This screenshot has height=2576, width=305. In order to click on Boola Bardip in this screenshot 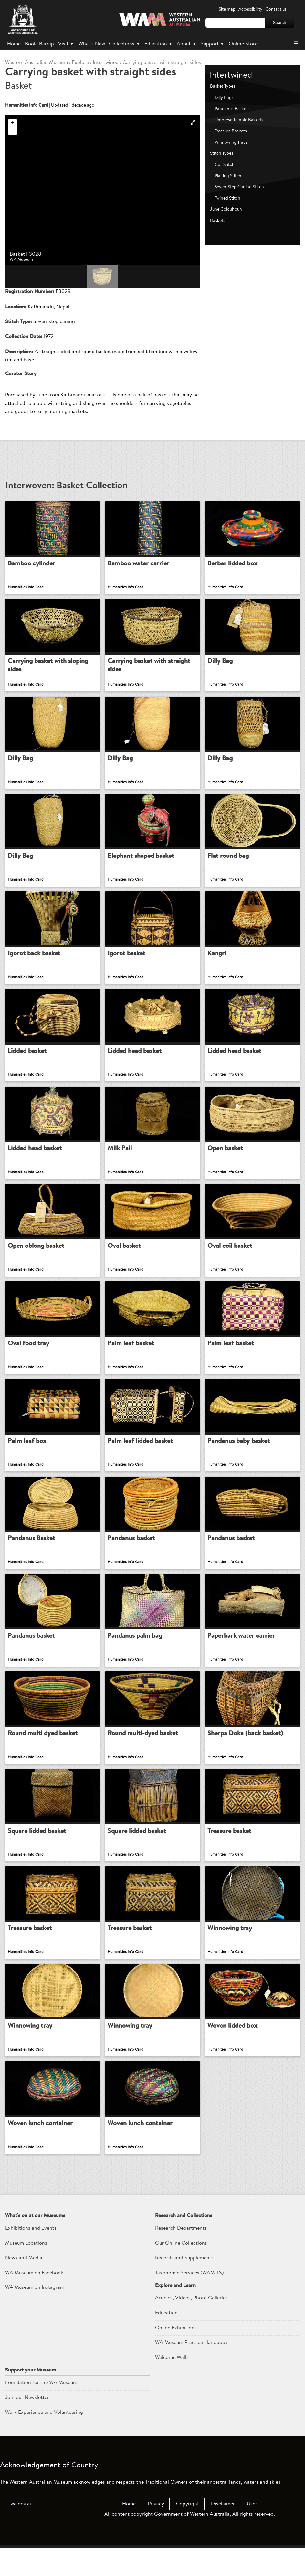, I will do `click(39, 44)`.